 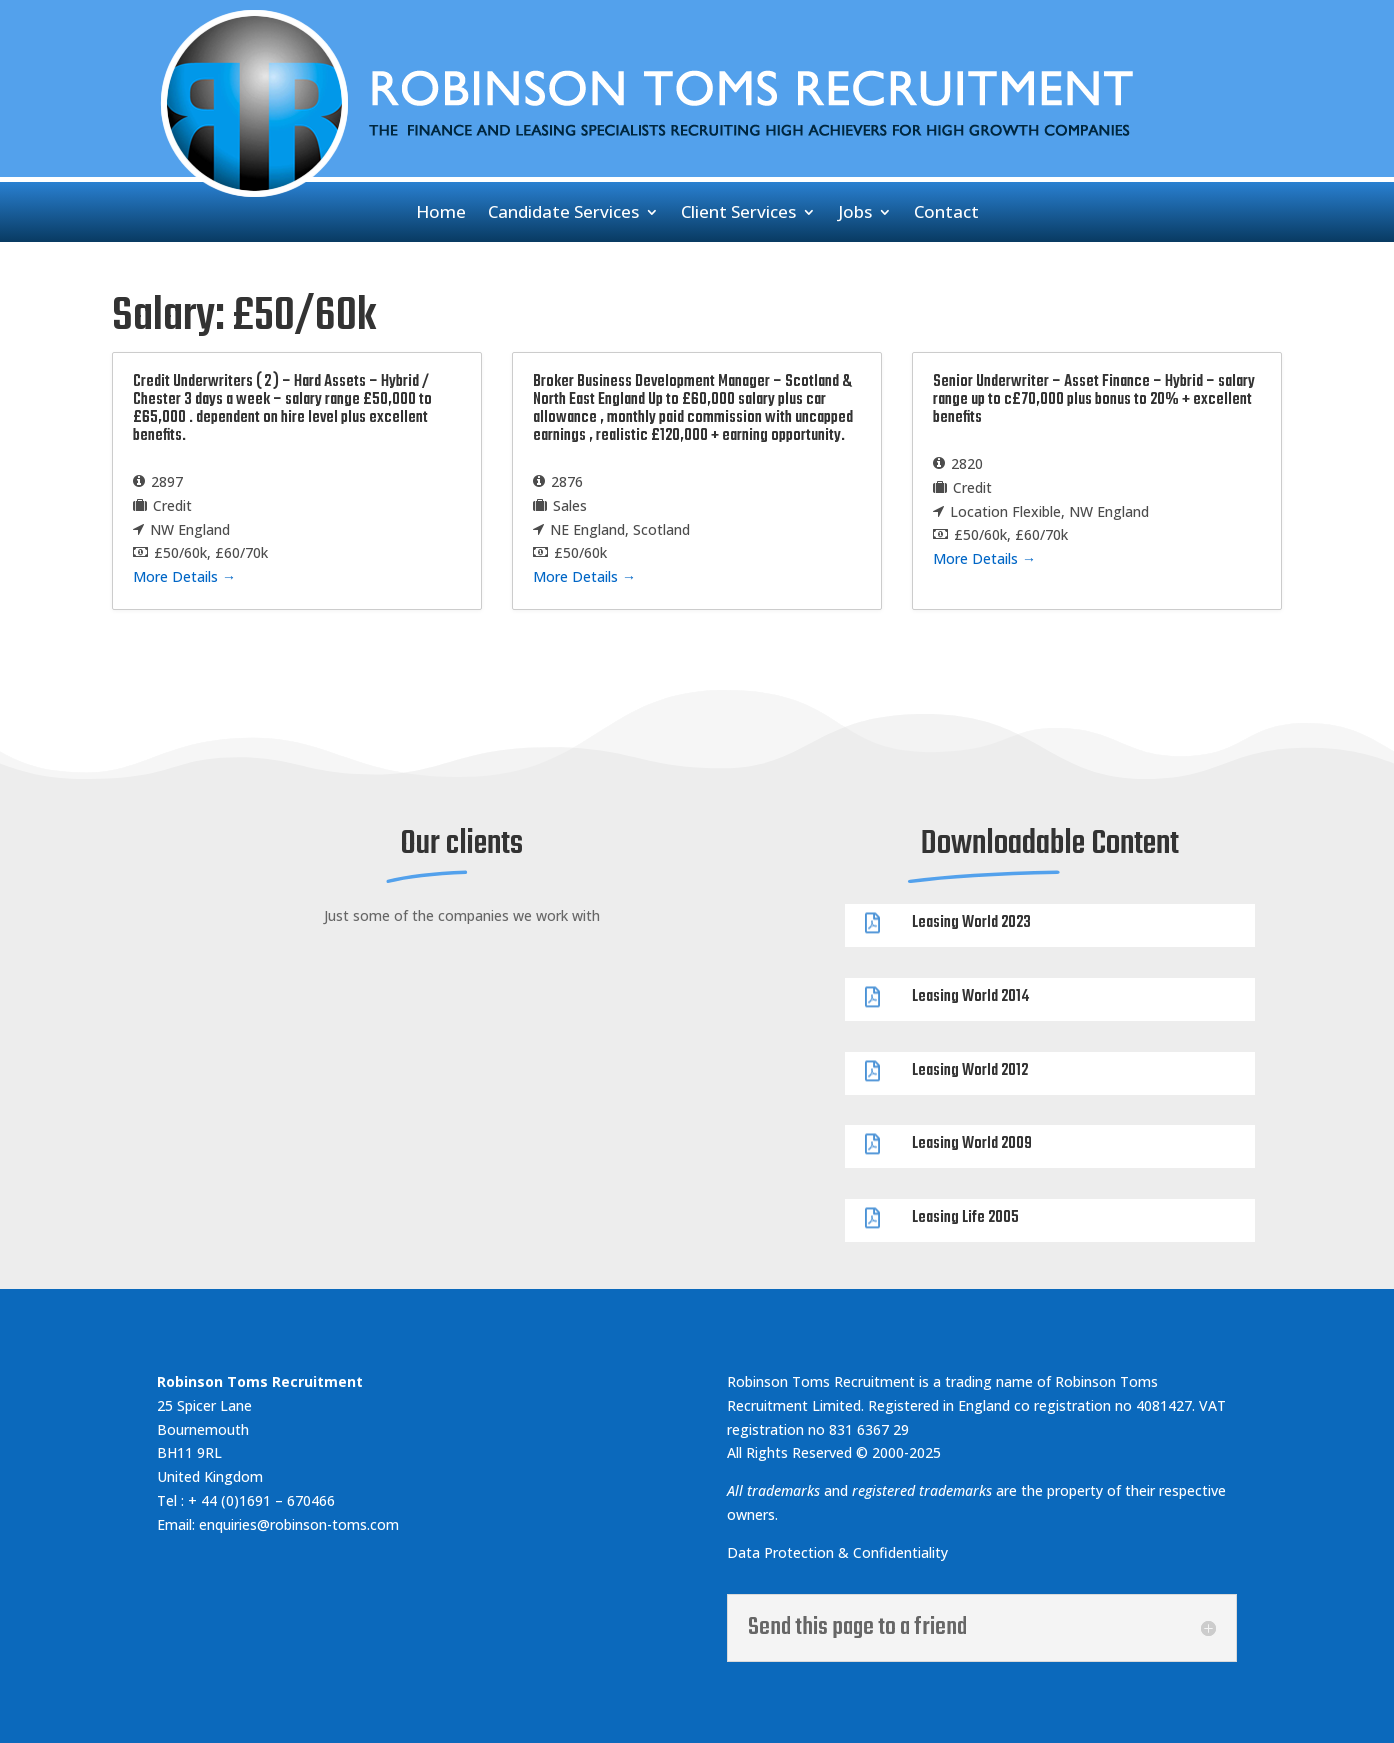 What do you see at coordinates (946, 214) in the screenshot?
I see `Contact` at bounding box center [946, 214].